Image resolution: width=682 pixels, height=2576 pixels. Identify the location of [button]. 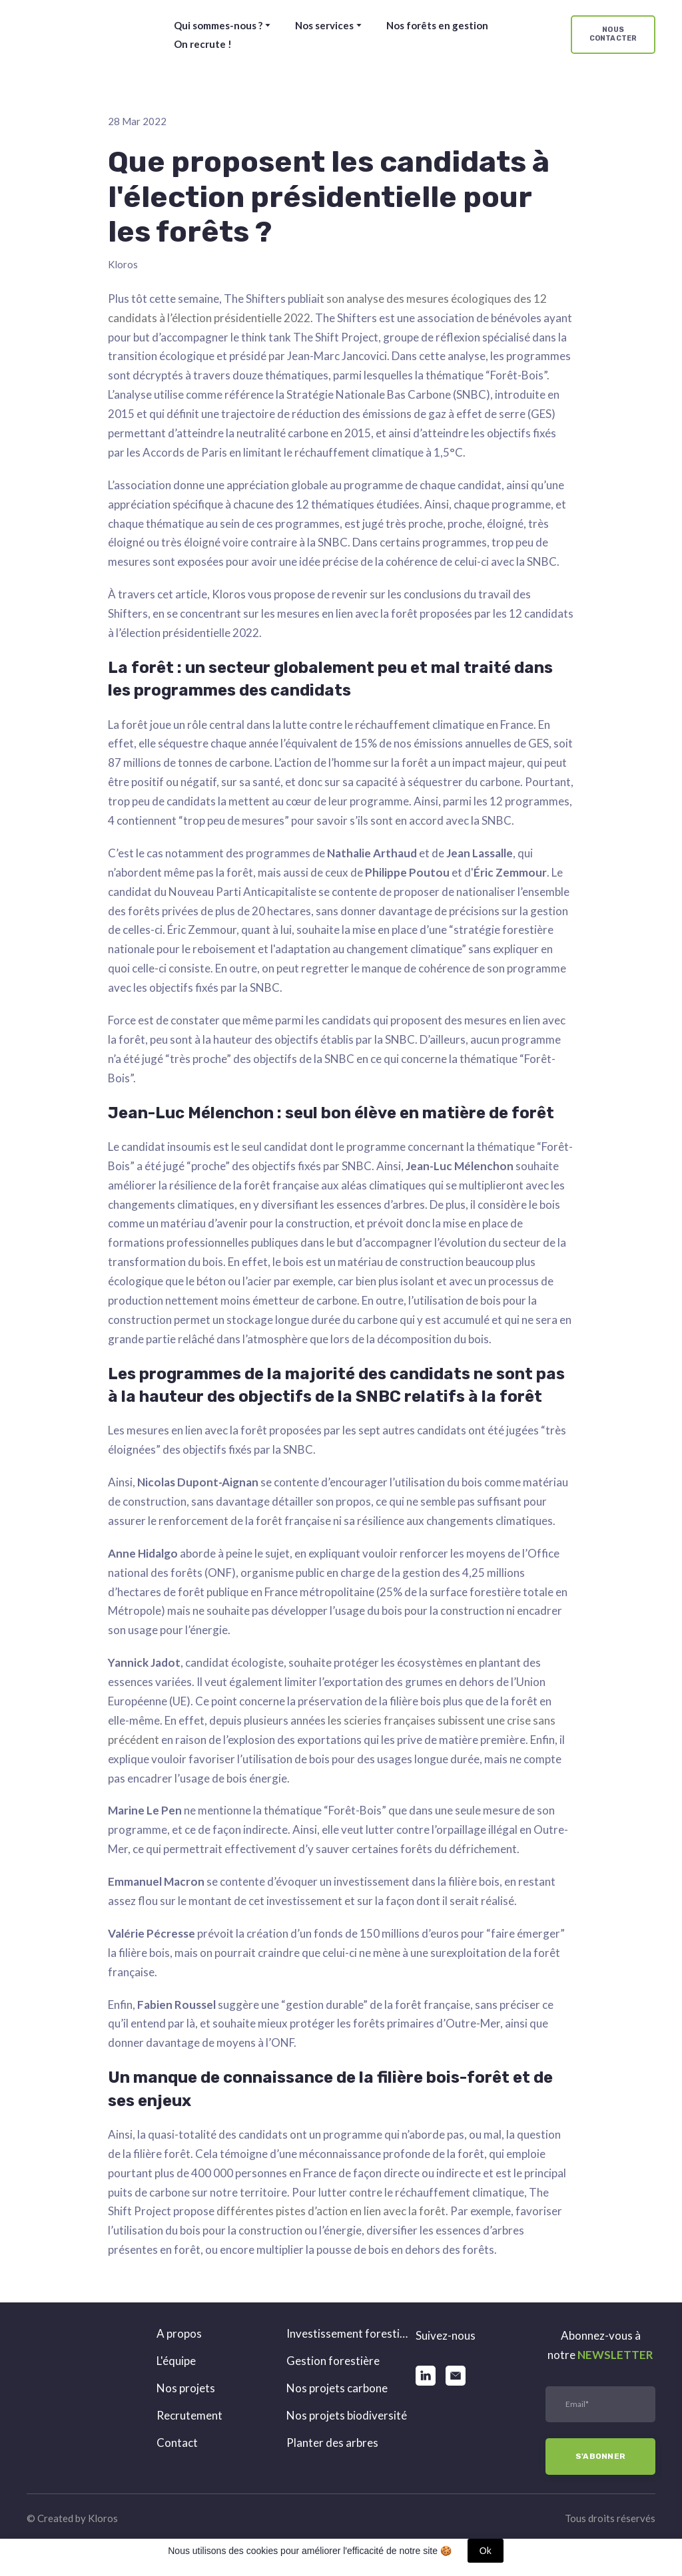
(613, 34).